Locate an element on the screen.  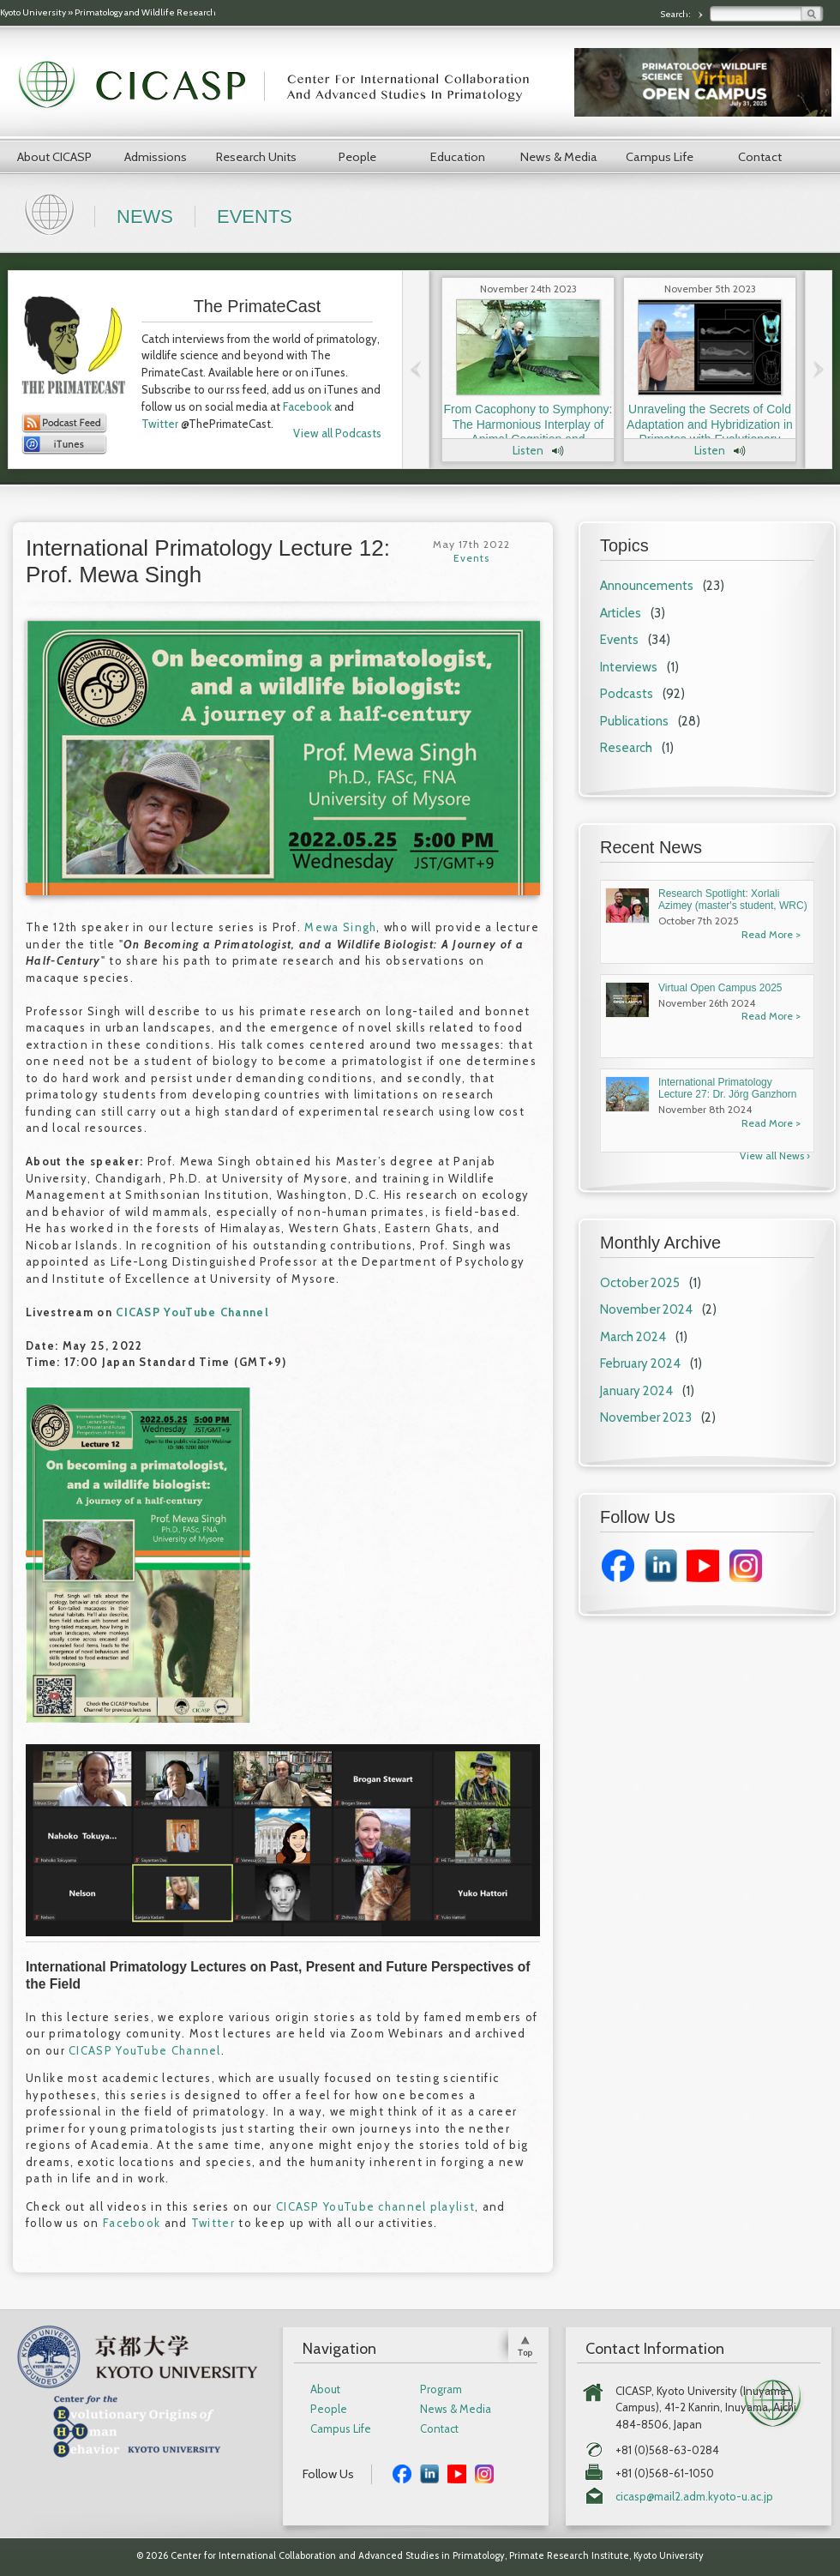
Events is located at coordinates (254, 216).